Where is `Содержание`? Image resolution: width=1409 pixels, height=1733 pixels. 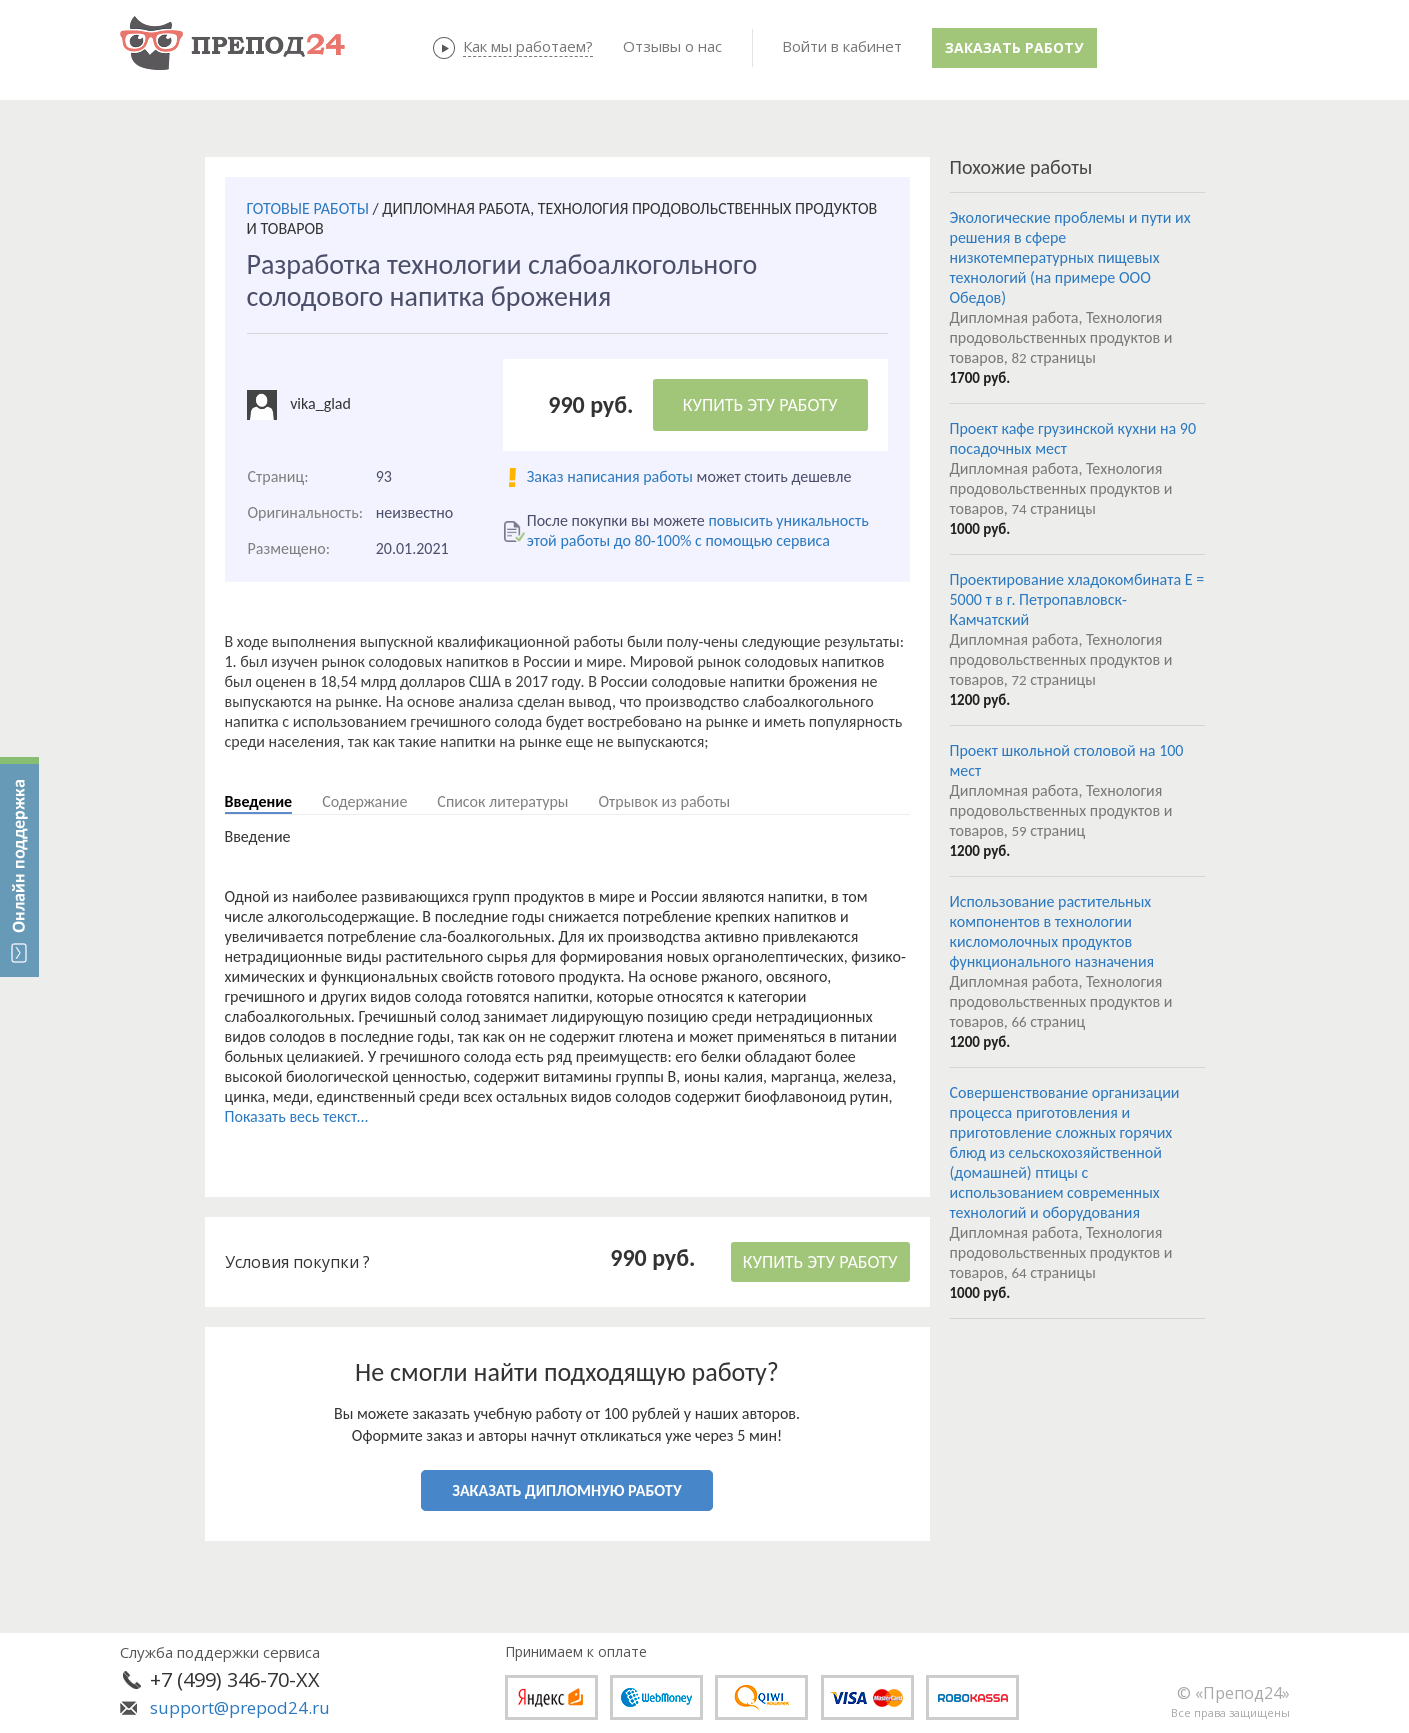 Содержание is located at coordinates (364, 801).